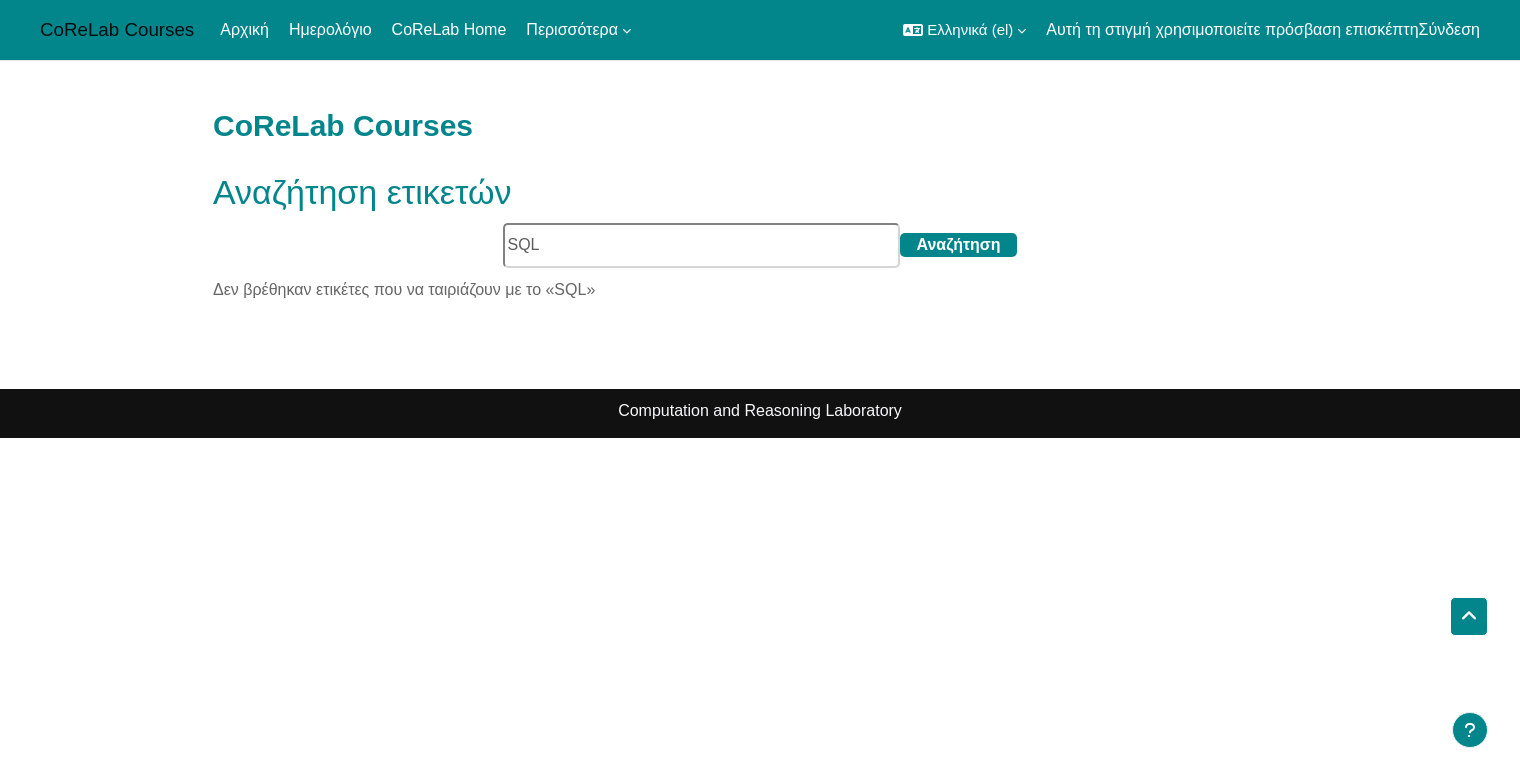  What do you see at coordinates (964, 30) in the screenshot?
I see `[button]` at bounding box center [964, 30].